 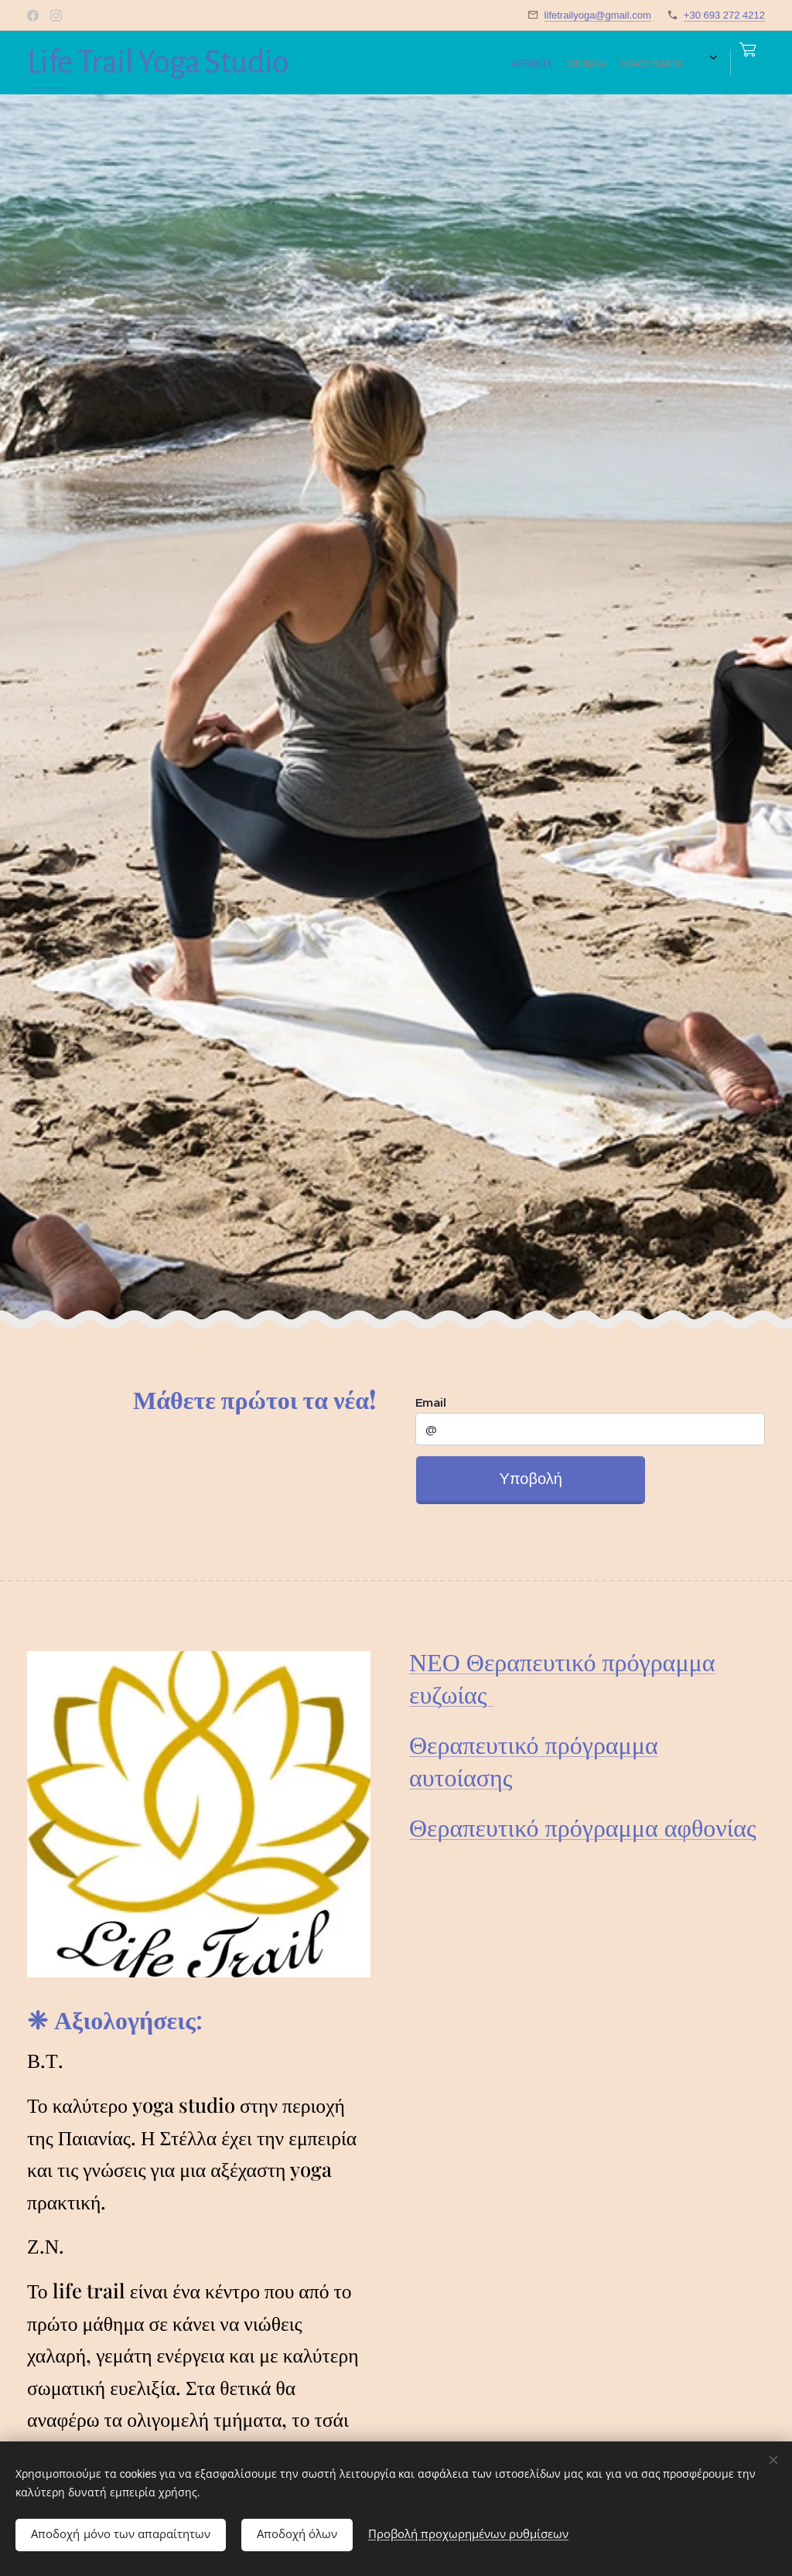 What do you see at coordinates (724, 15) in the screenshot?
I see `+30 693 272 4212` at bounding box center [724, 15].